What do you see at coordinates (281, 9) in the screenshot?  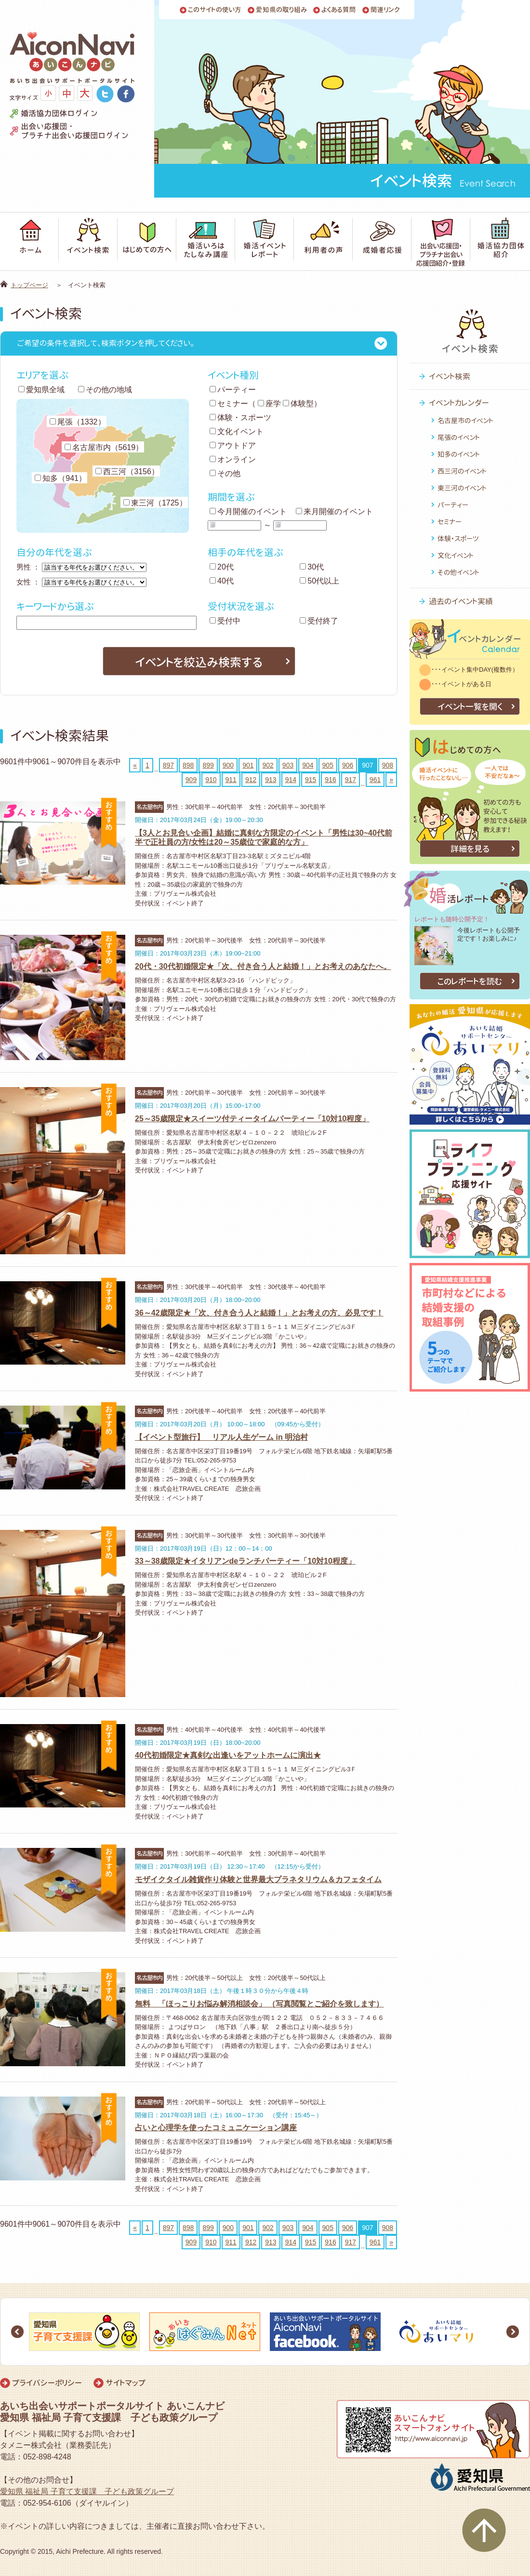 I see `愛知県の取り組み` at bounding box center [281, 9].